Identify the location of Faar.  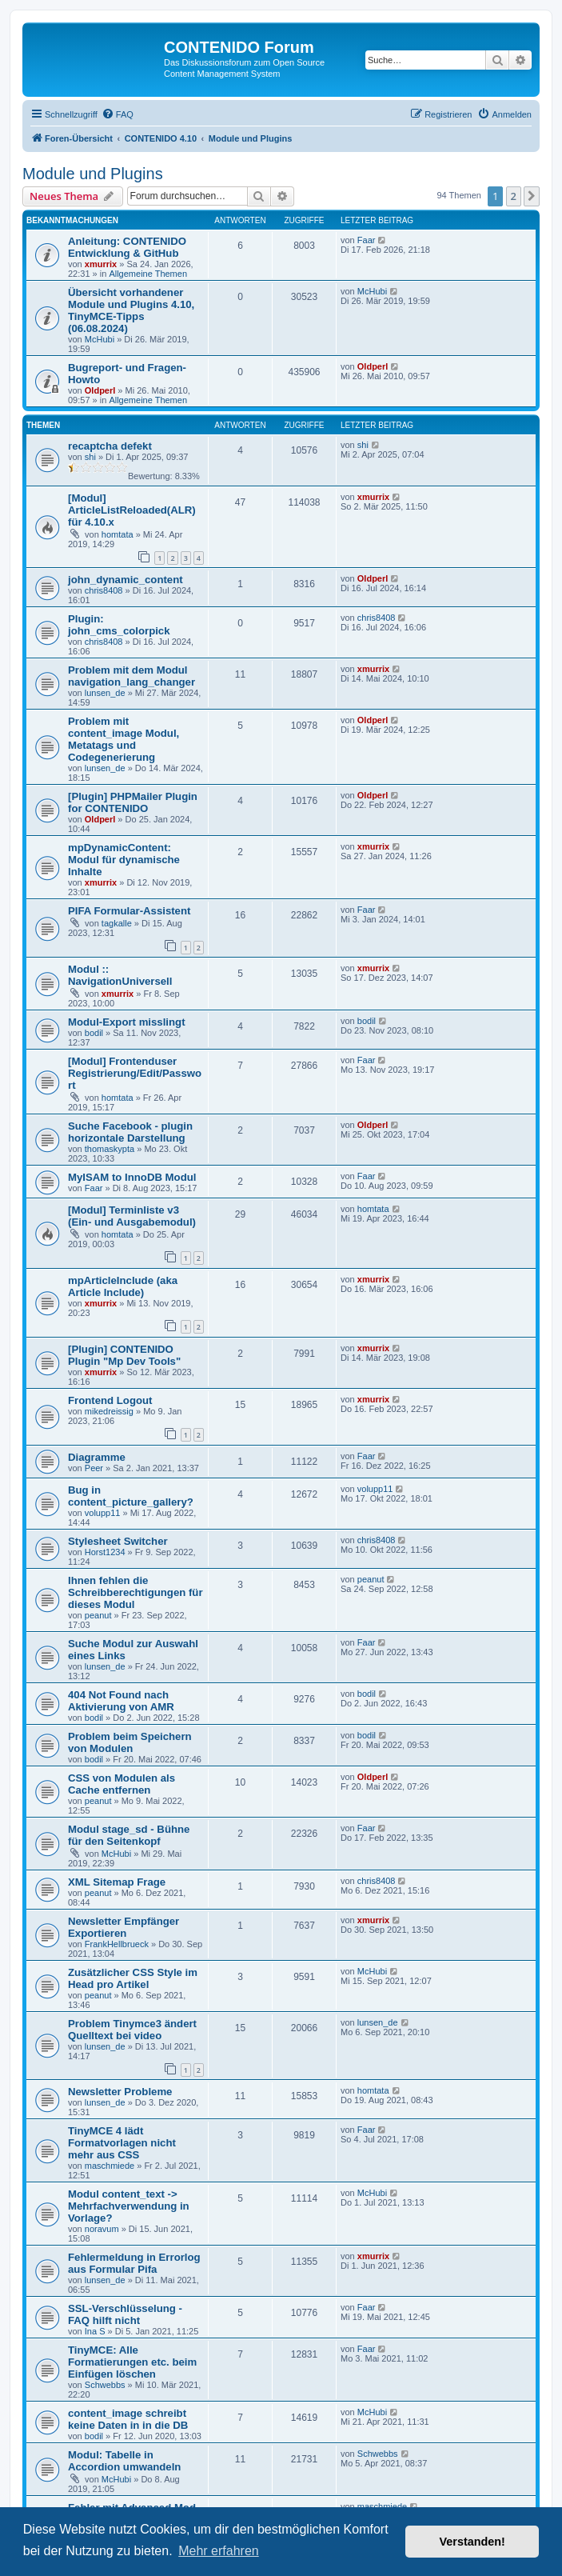
(366, 240).